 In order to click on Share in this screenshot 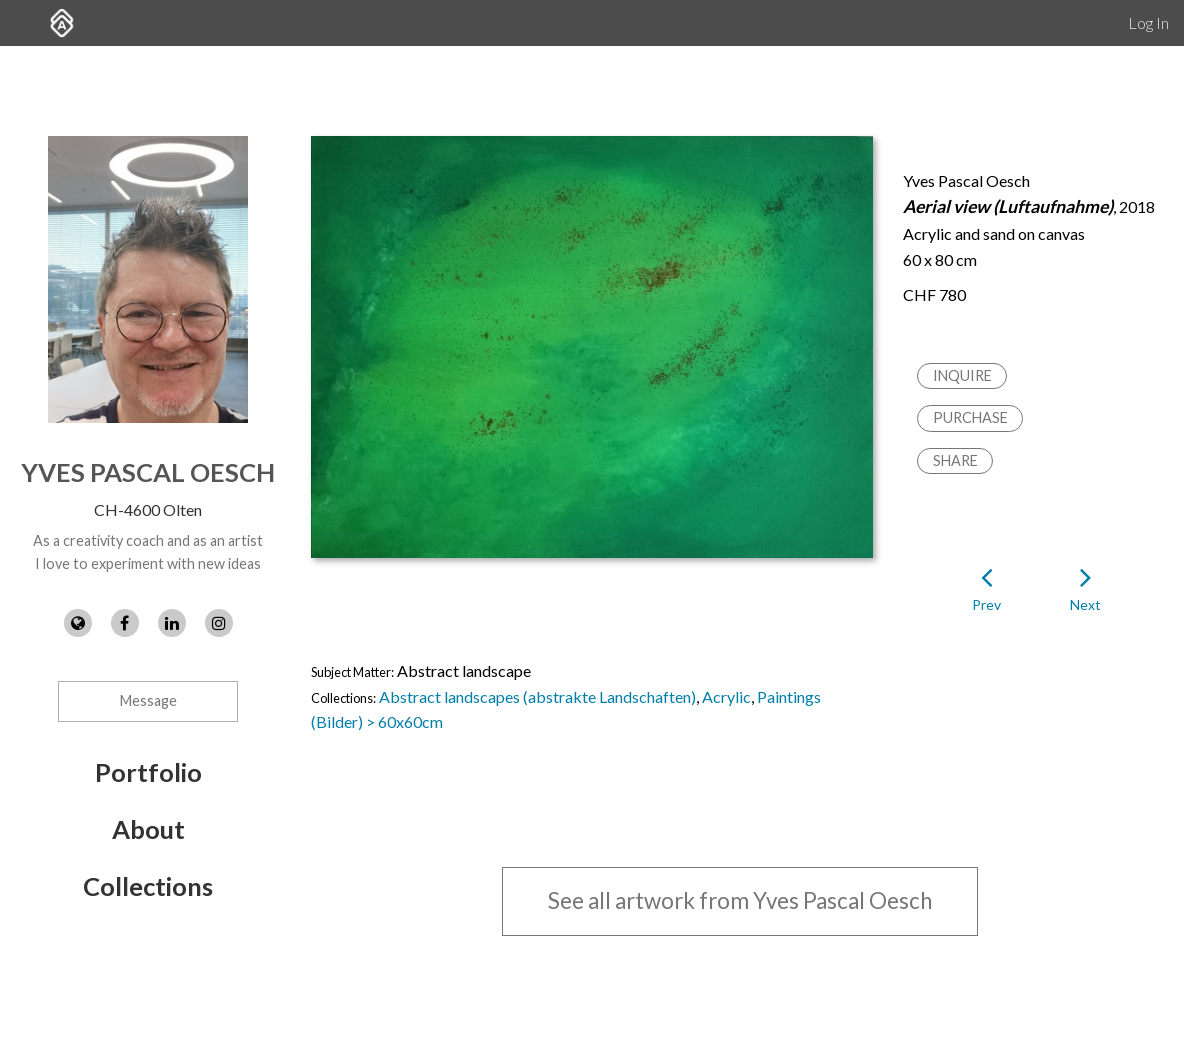, I will do `click(955, 460)`.